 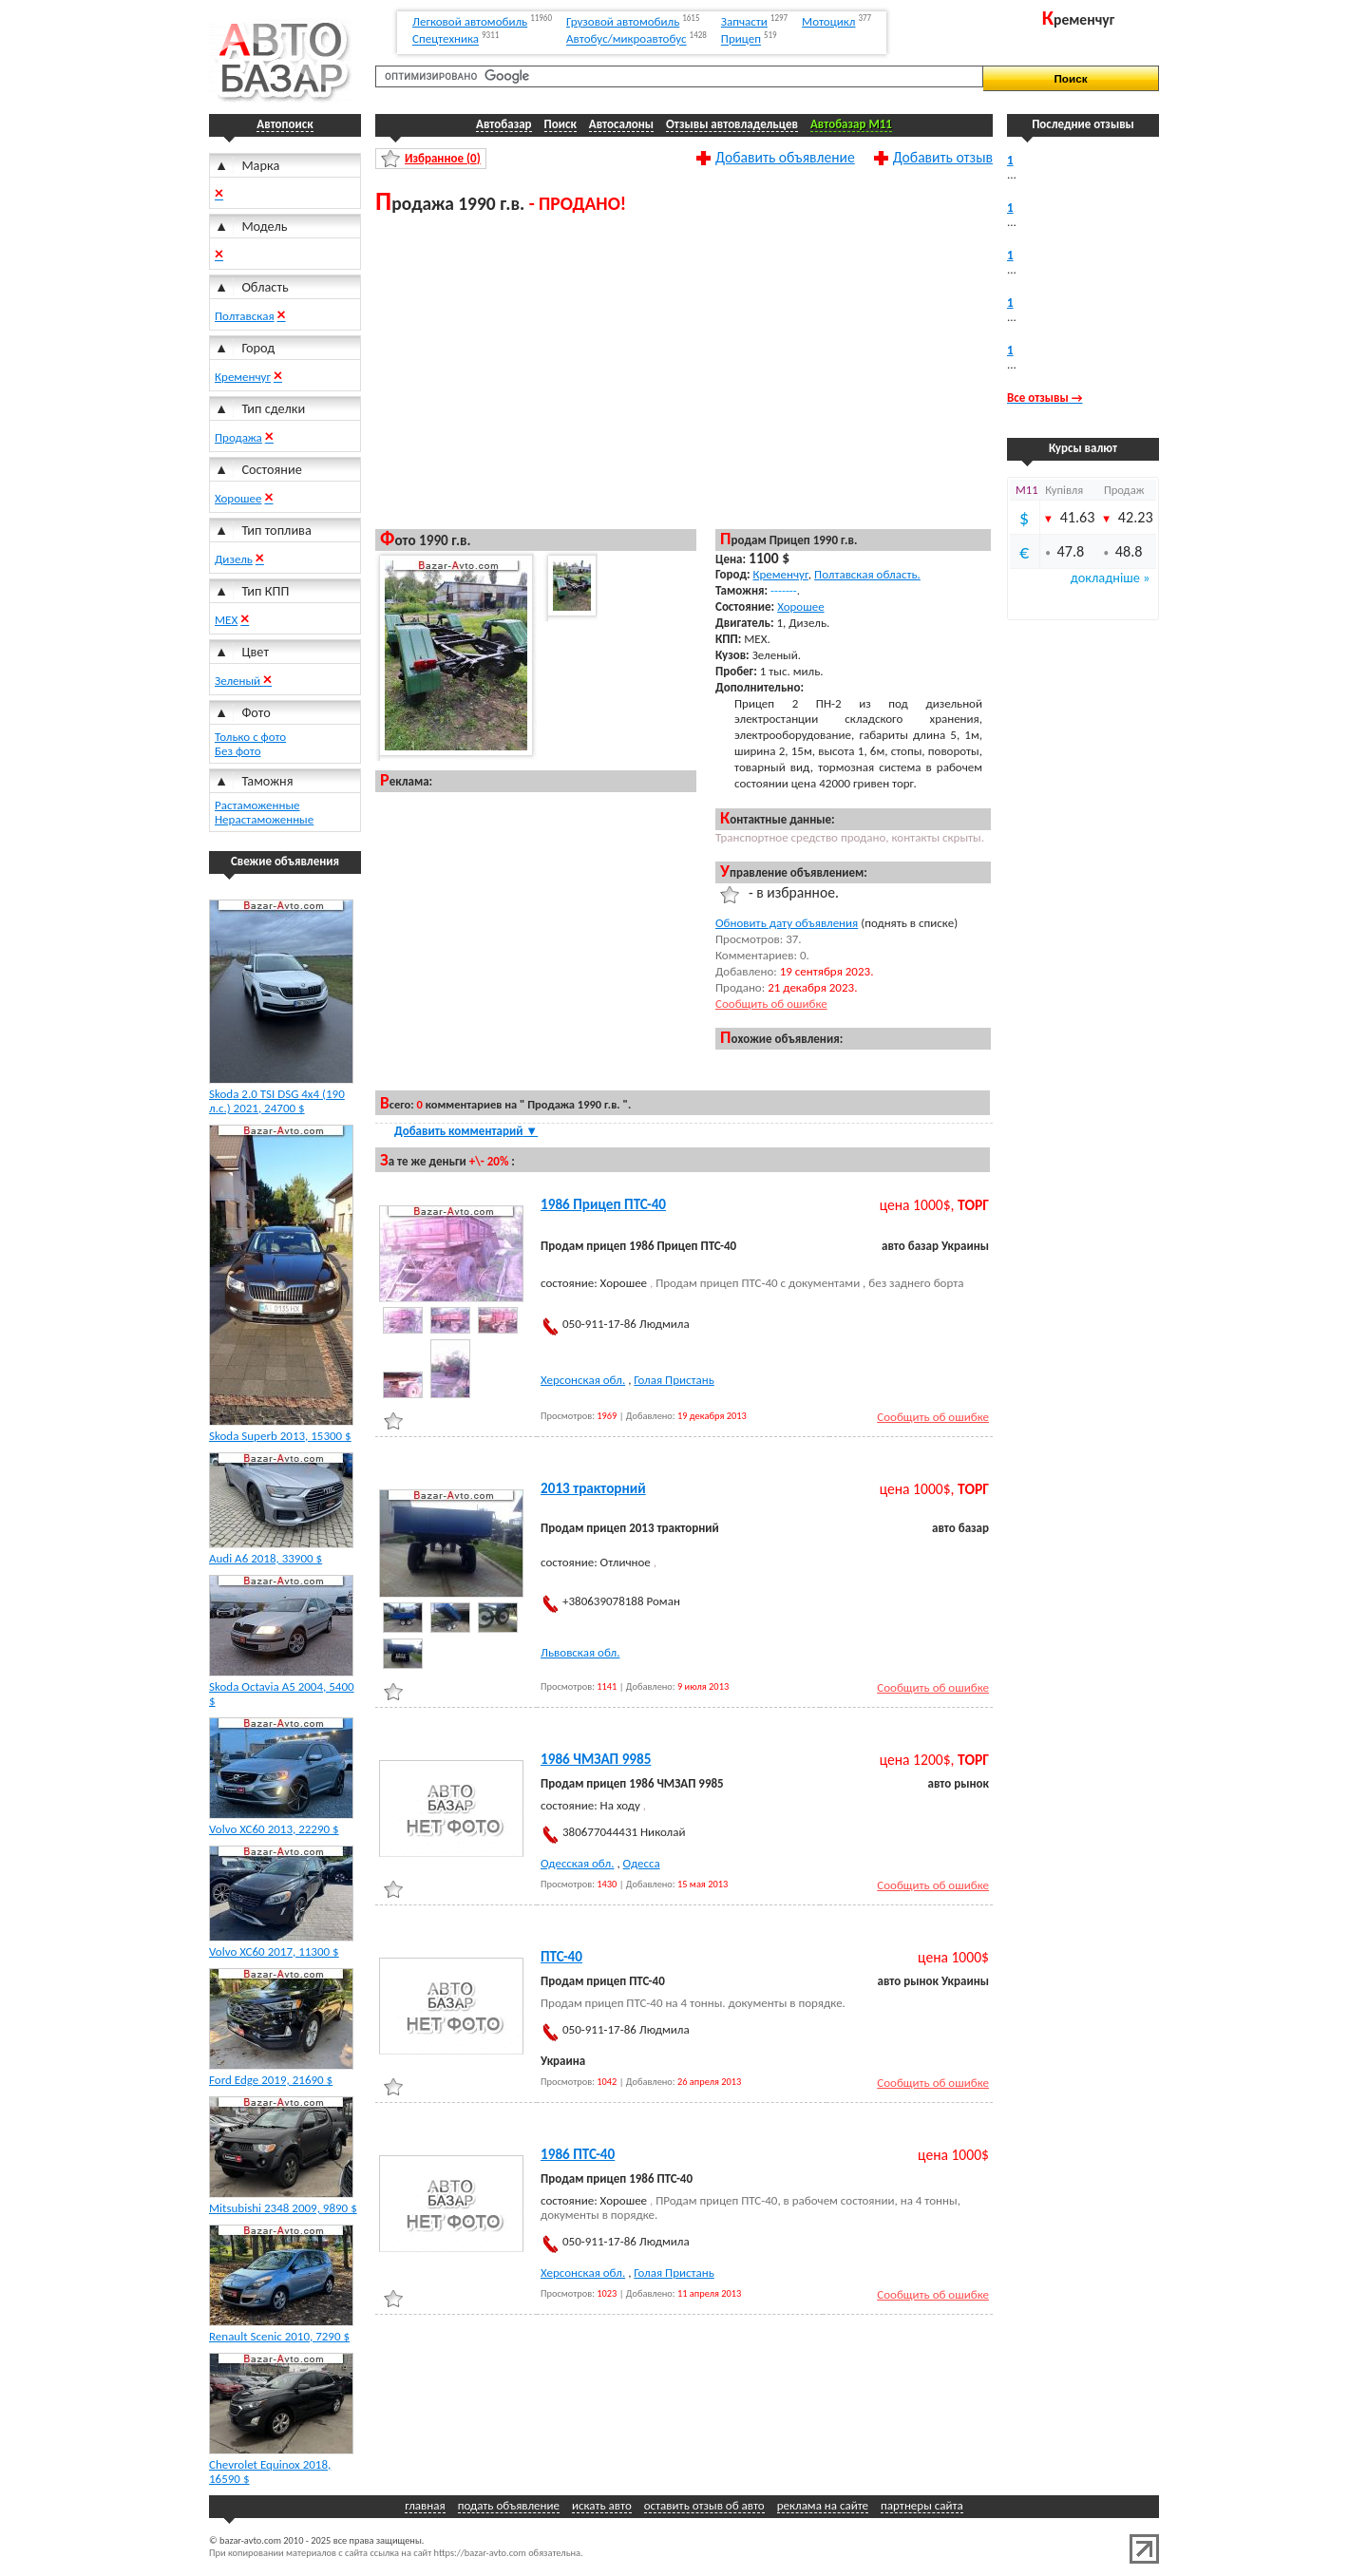 I want to click on [Advertisement], so click(x=684, y=370).